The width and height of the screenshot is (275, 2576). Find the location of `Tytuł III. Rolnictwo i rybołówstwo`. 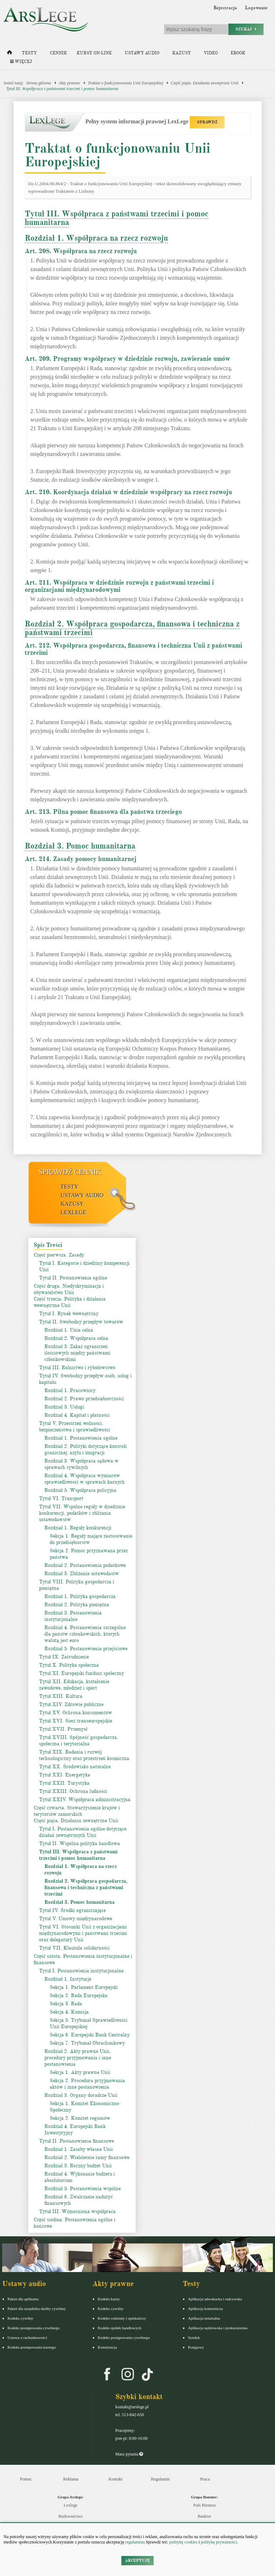

Tytuł III. Rolnictwo i rybołówstwo is located at coordinates (77, 1368).